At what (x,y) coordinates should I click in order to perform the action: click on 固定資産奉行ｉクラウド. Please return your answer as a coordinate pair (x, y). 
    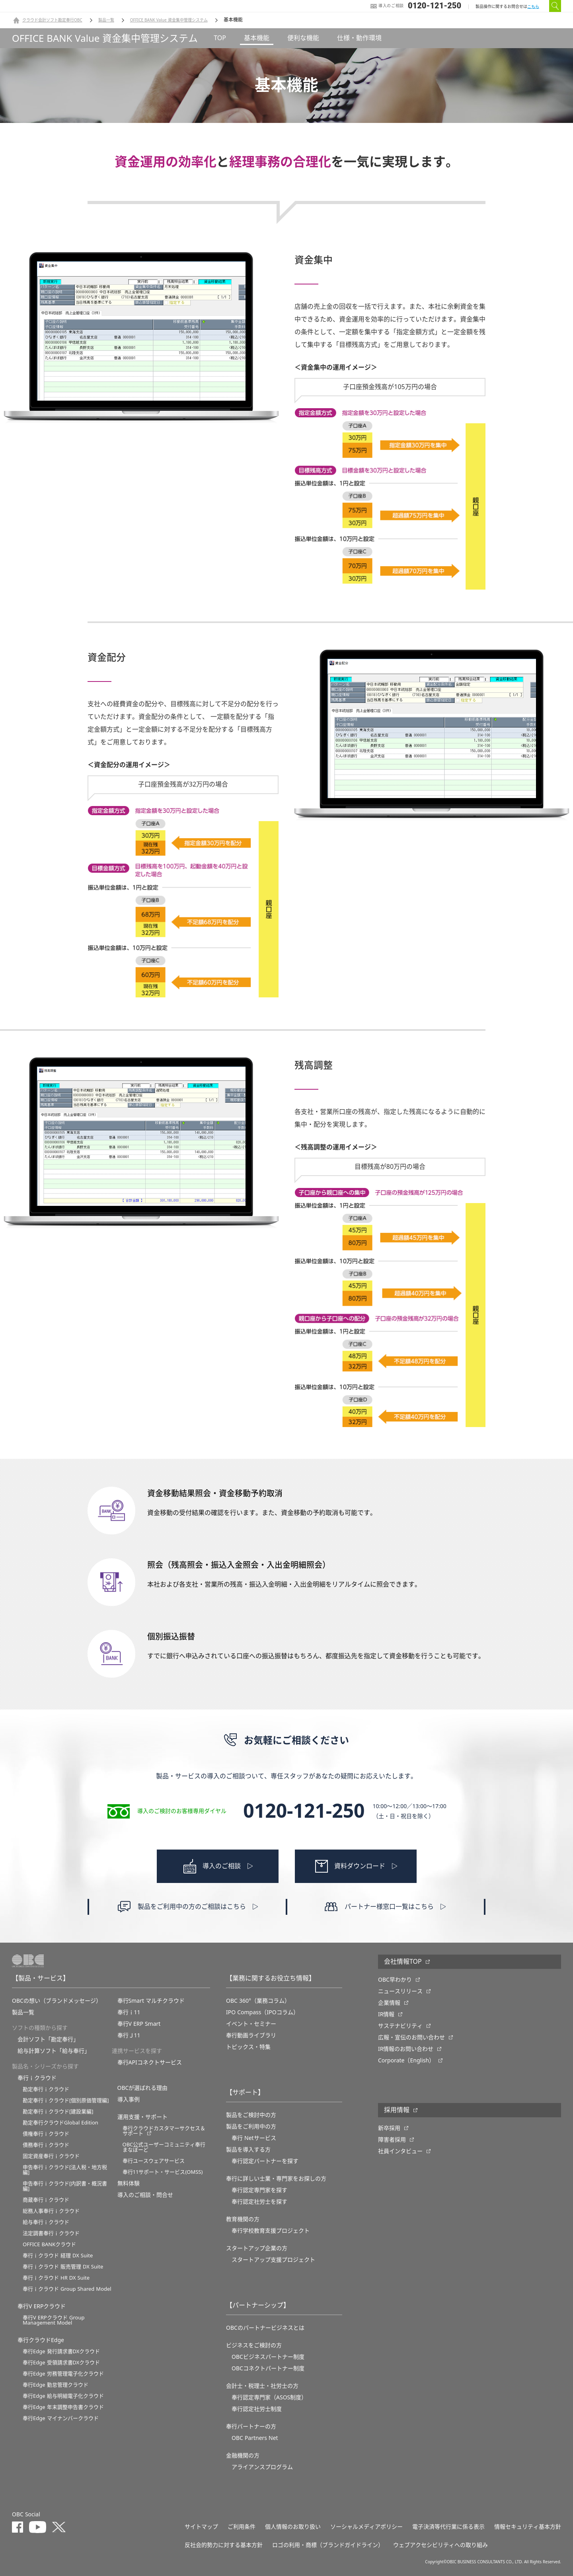
    Looking at the image, I should click on (51, 2156).